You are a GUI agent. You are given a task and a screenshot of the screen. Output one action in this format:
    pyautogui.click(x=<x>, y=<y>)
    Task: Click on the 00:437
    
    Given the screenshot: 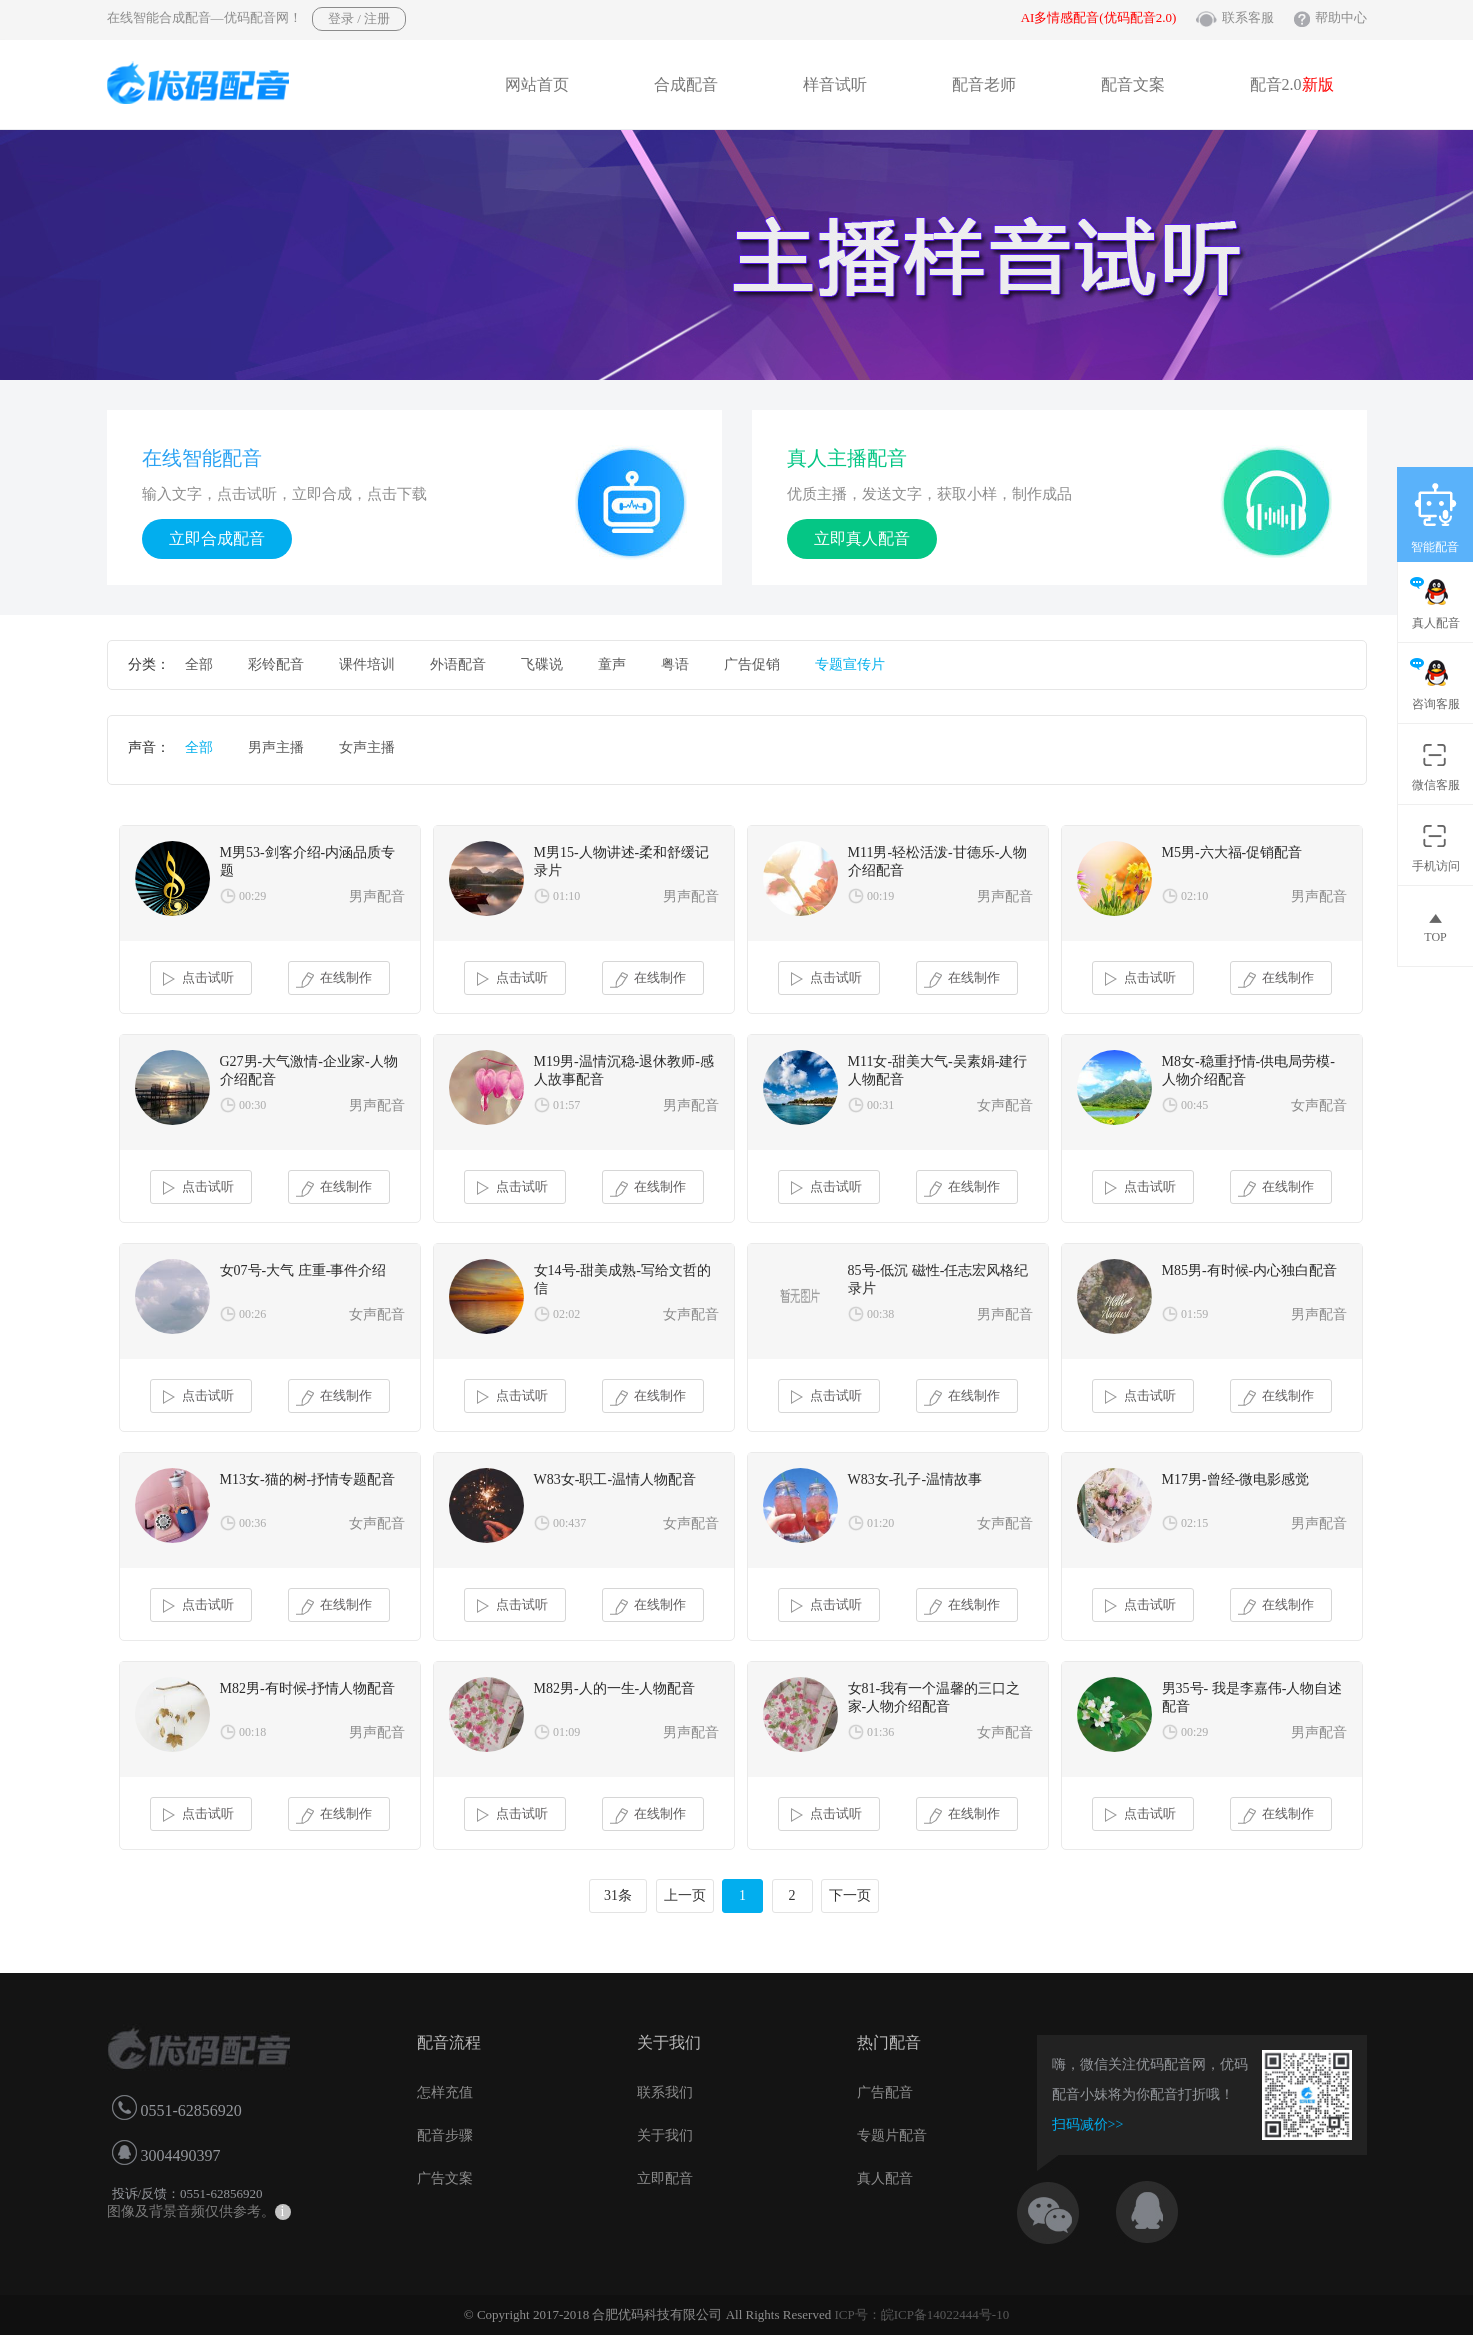 What is the action you would take?
    pyautogui.click(x=569, y=1523)
    